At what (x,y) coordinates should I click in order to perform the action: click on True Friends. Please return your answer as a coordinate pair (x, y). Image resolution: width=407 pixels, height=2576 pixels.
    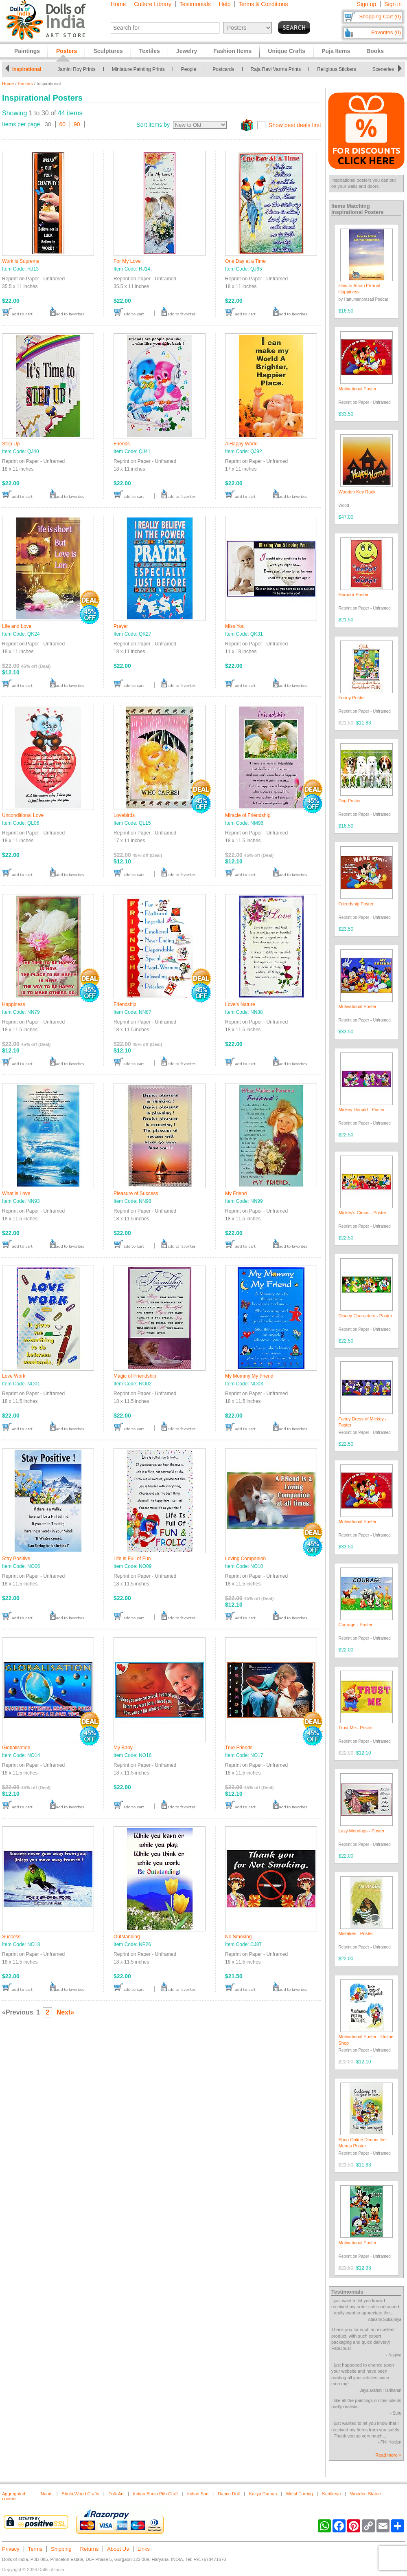
    Looking at the image, I should click on (239, 1747).